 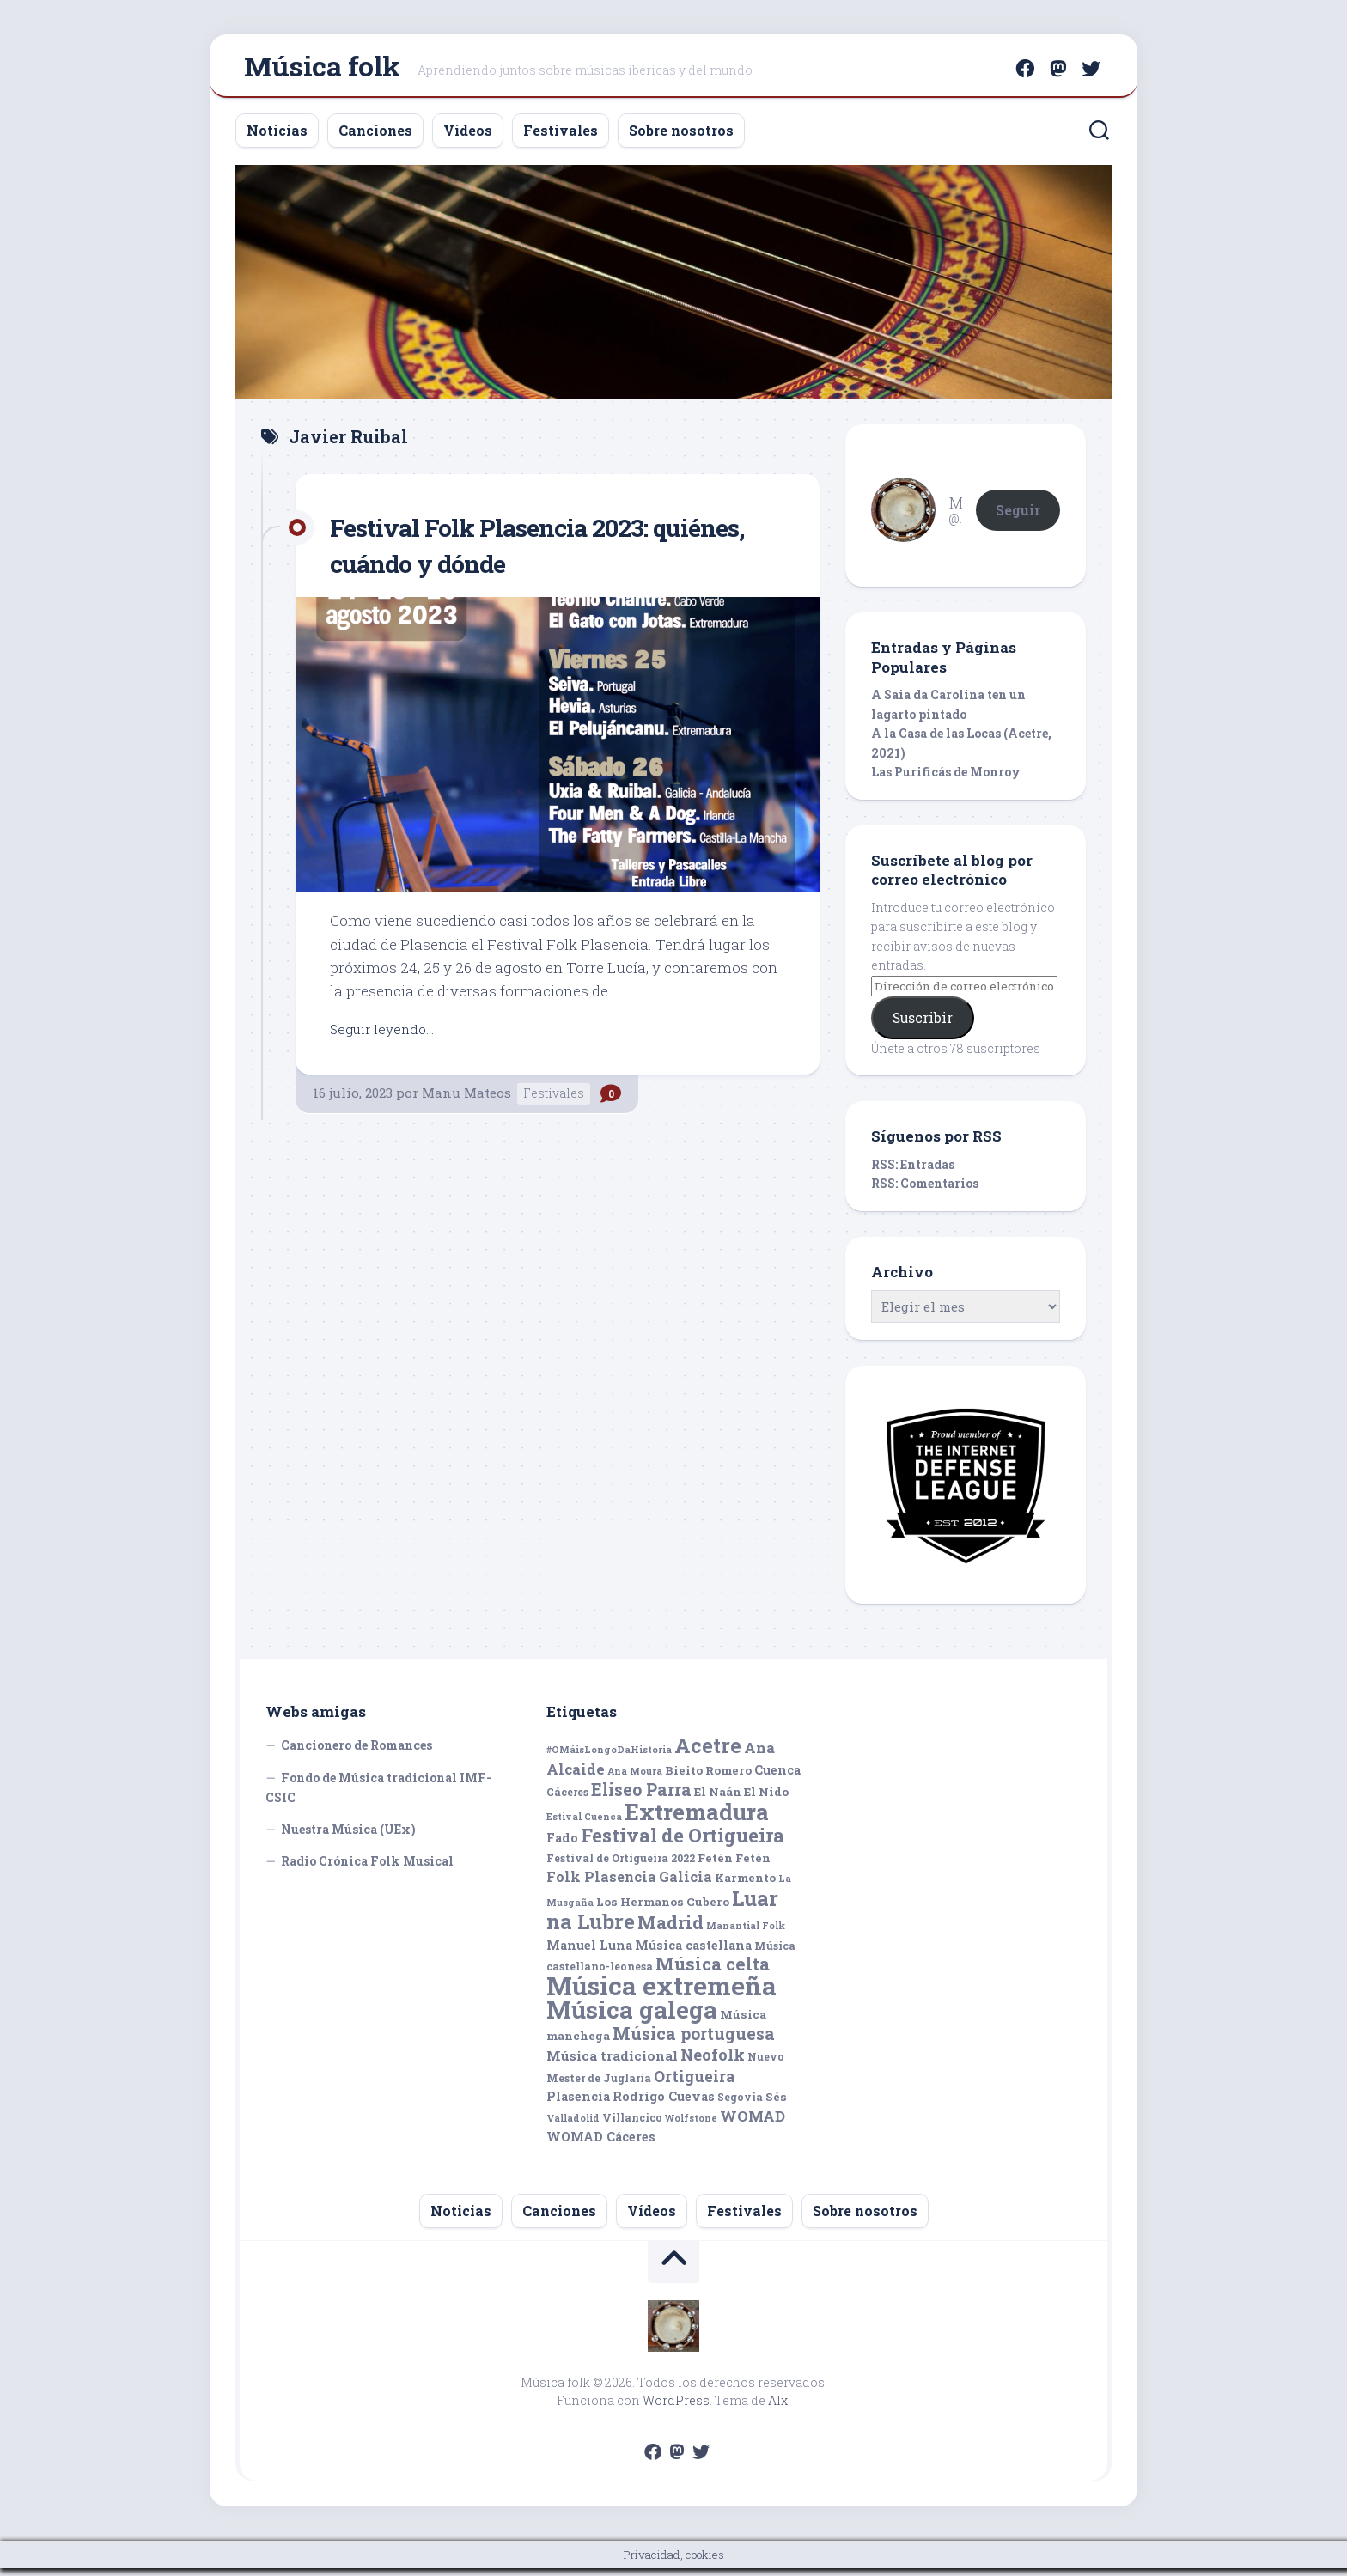 I want to click on El Naán [El Naán (6 elementos)], so click(x=717, y=1799).